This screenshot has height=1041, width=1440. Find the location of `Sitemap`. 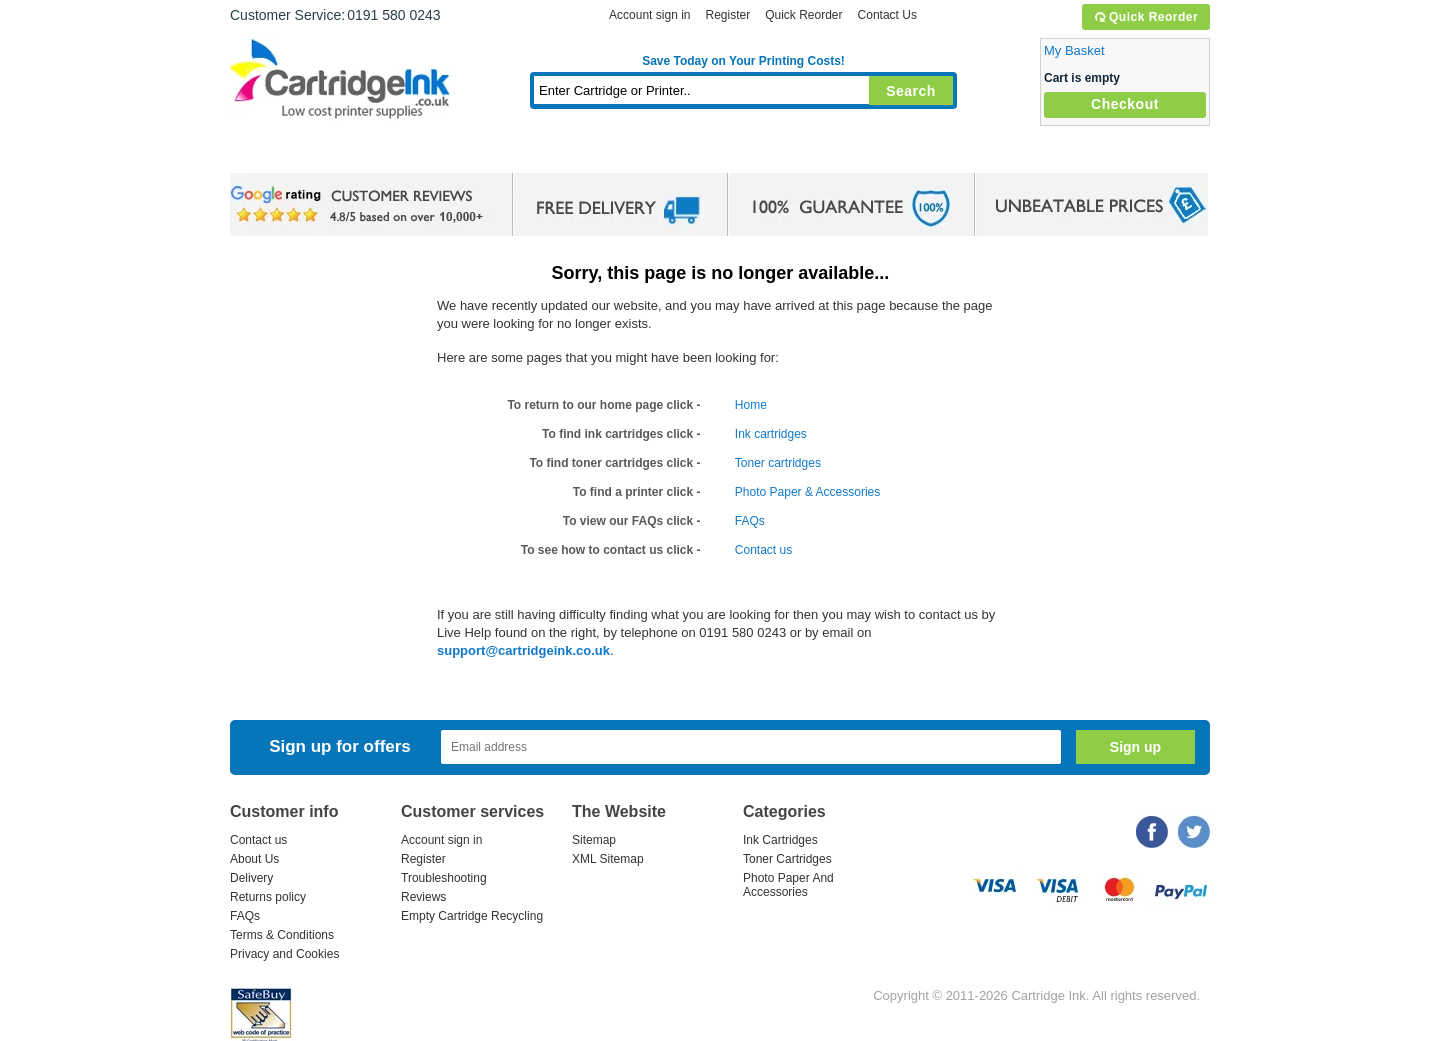

Sitemap is located at coordinates (594, 840).